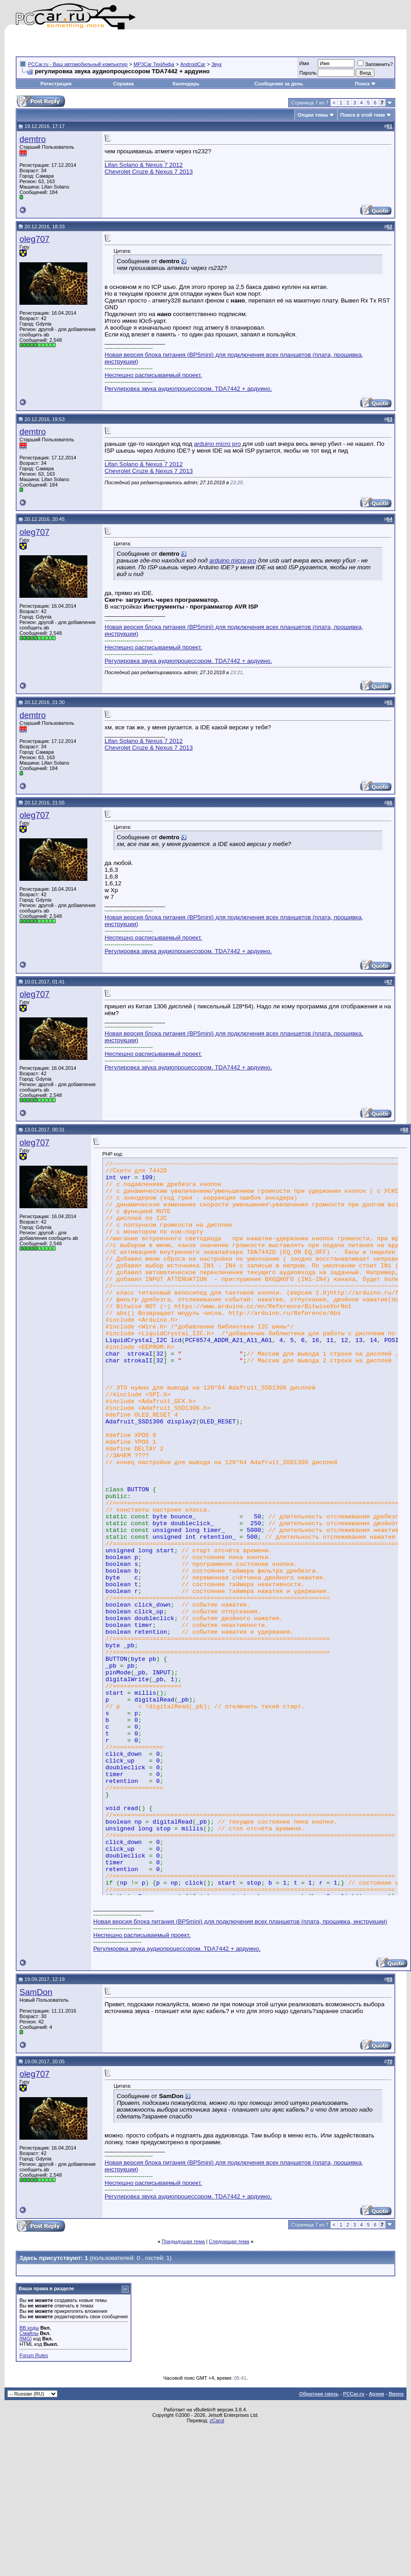 The image size is (411, 2576). I want to click on Новая версия блока питания (BP5mini) для подключения всех планшетов (плата, прошивка, инструкции), so click(240, 1921).